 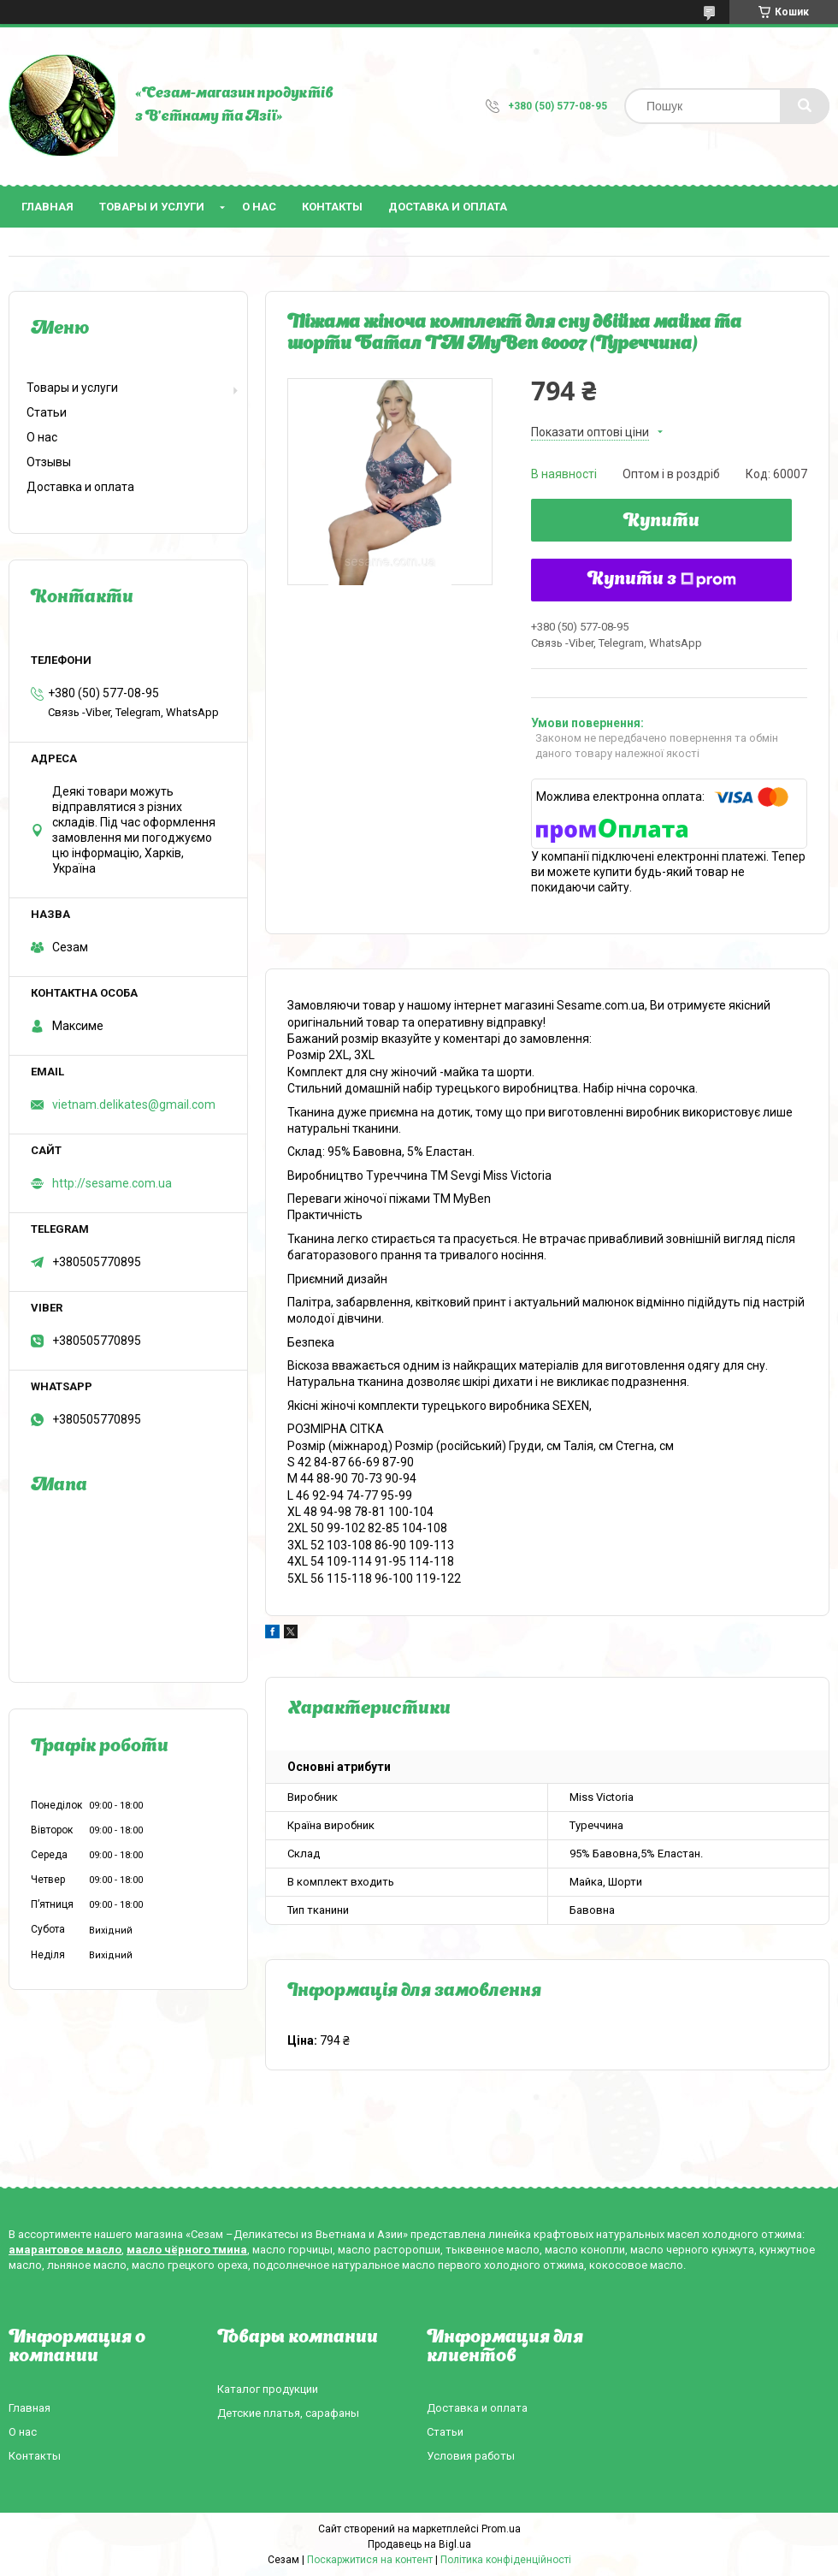 What do you see at coordinates (112, 1183) in the screenshot?
I see `http://sesame.com.ua` at bounding box center [112, 1183].